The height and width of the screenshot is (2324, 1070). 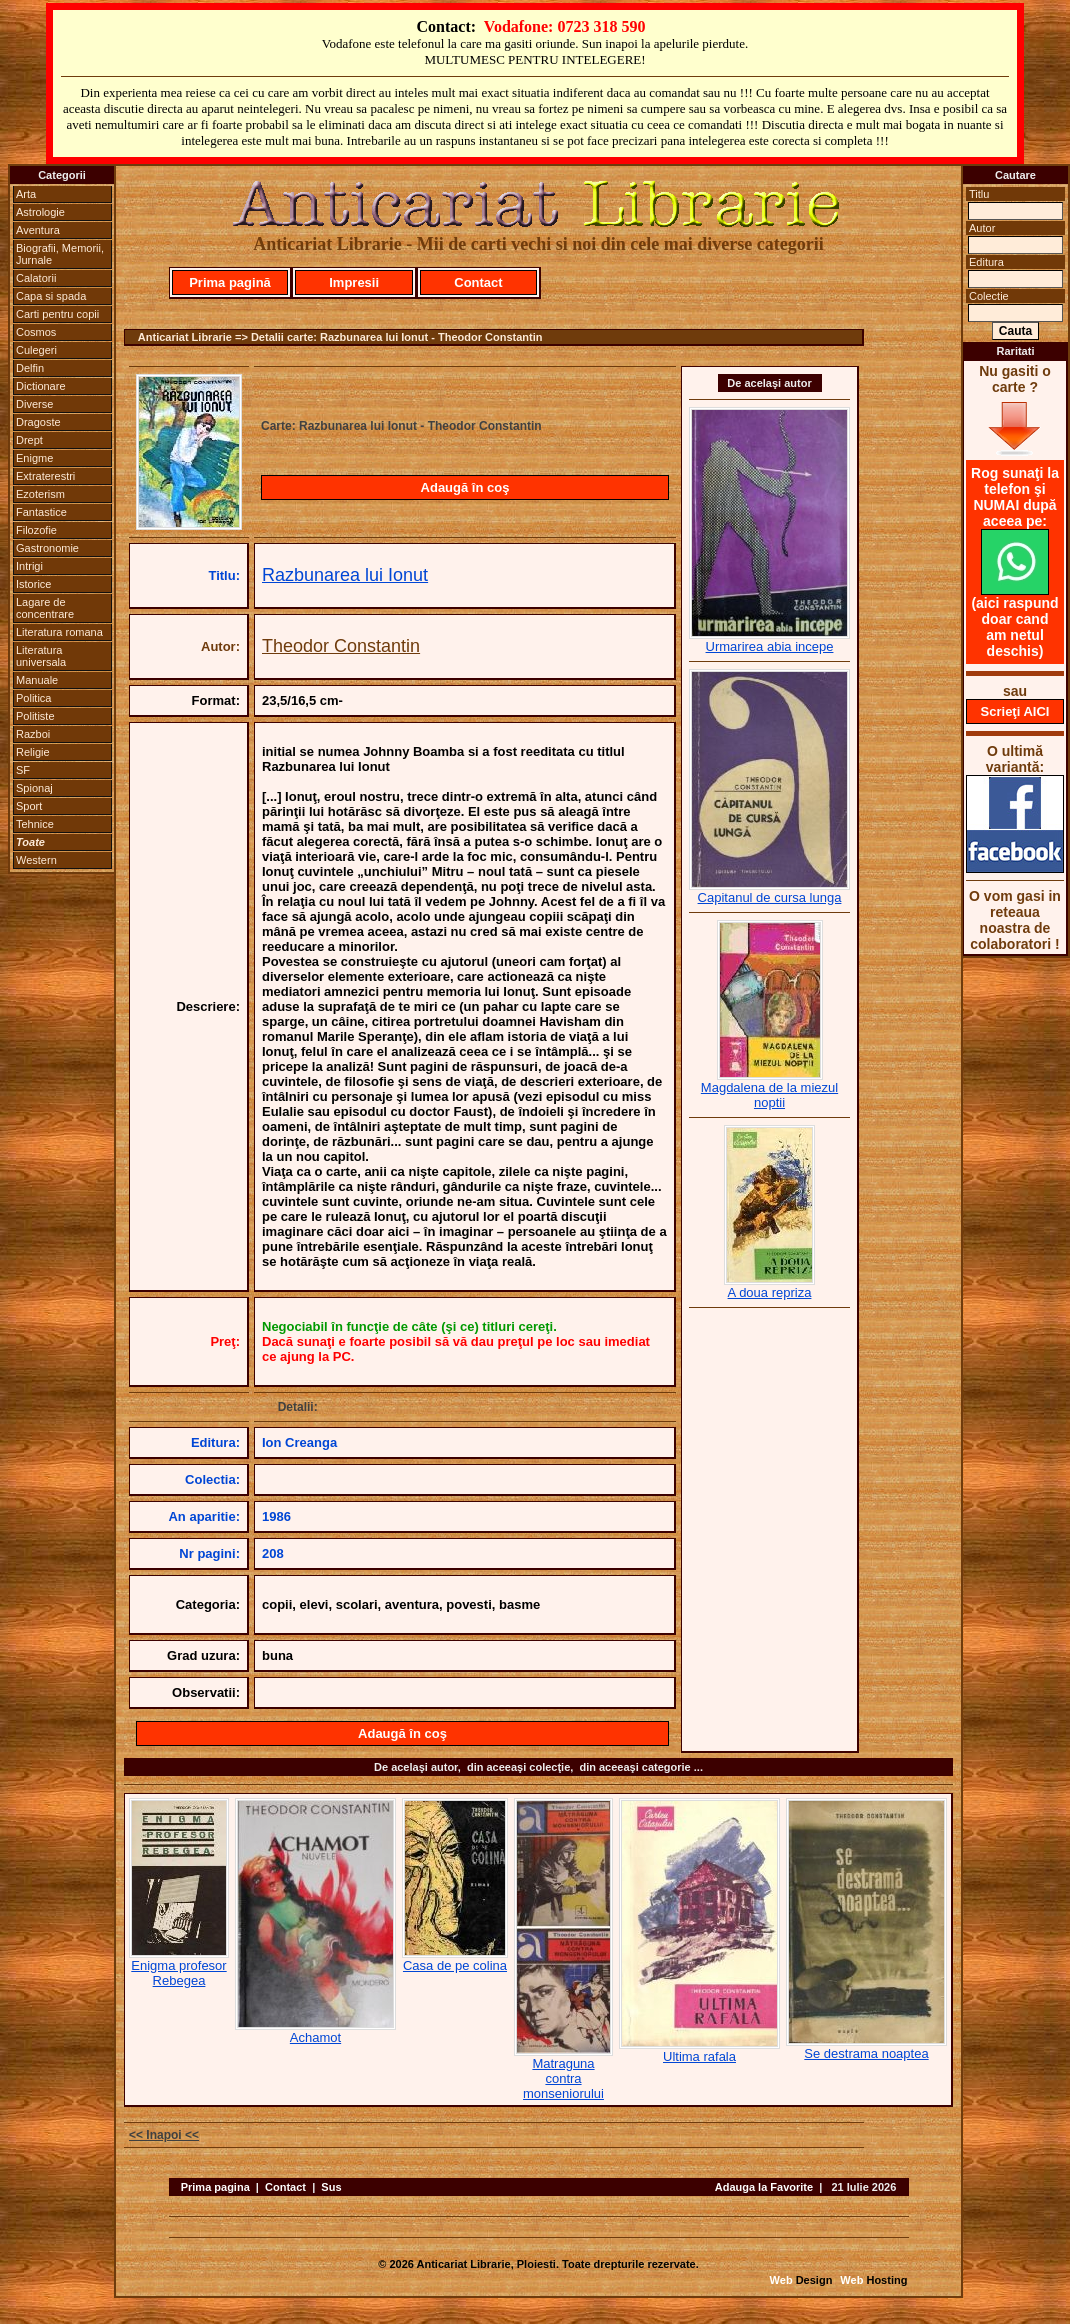 I want to click on << Inapoi <<, so click(x=164, y=2135).